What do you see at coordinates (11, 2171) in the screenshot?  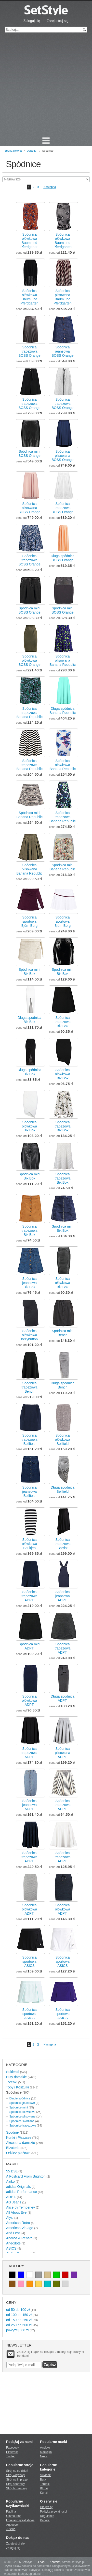 I see `55 DSL` at bounding box center [11, 2171].